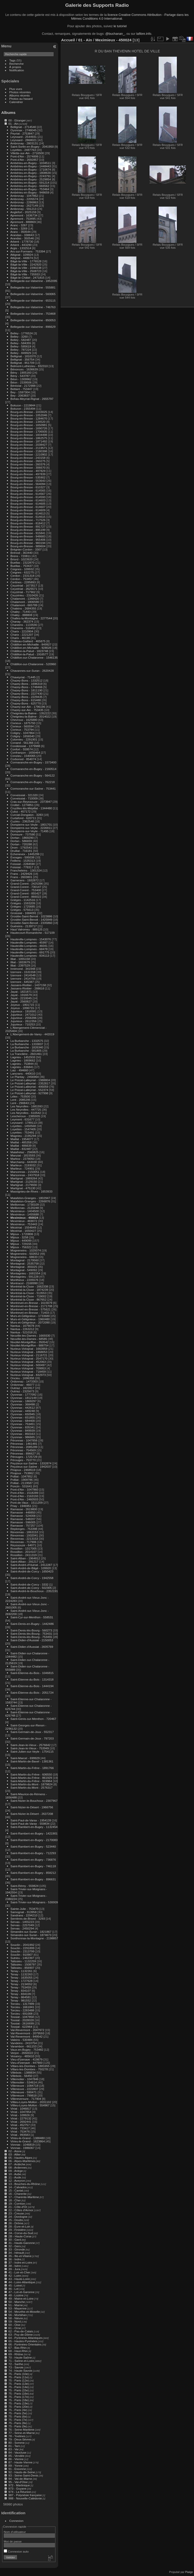  I want to click on Cerdon - 2331318, so click(22, 575).